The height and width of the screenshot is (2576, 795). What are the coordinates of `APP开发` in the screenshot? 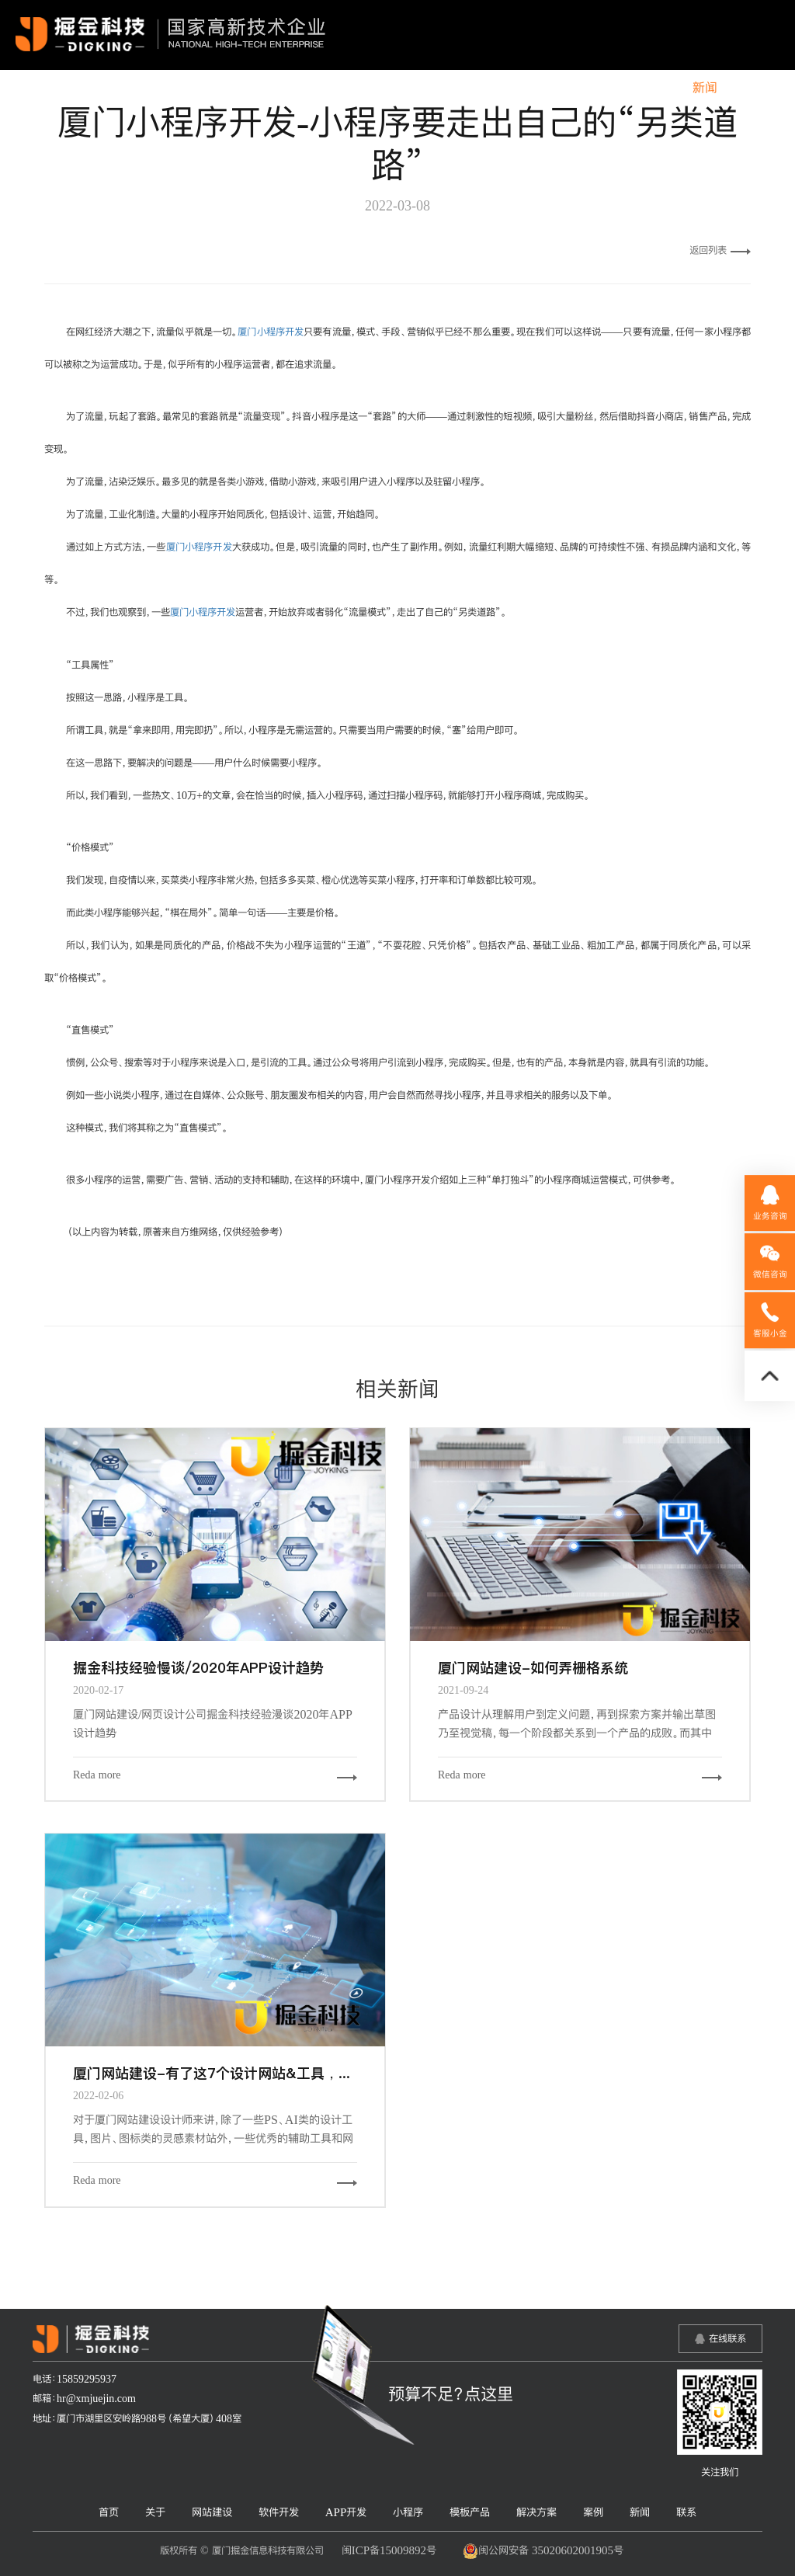 It's located at (381, 88).